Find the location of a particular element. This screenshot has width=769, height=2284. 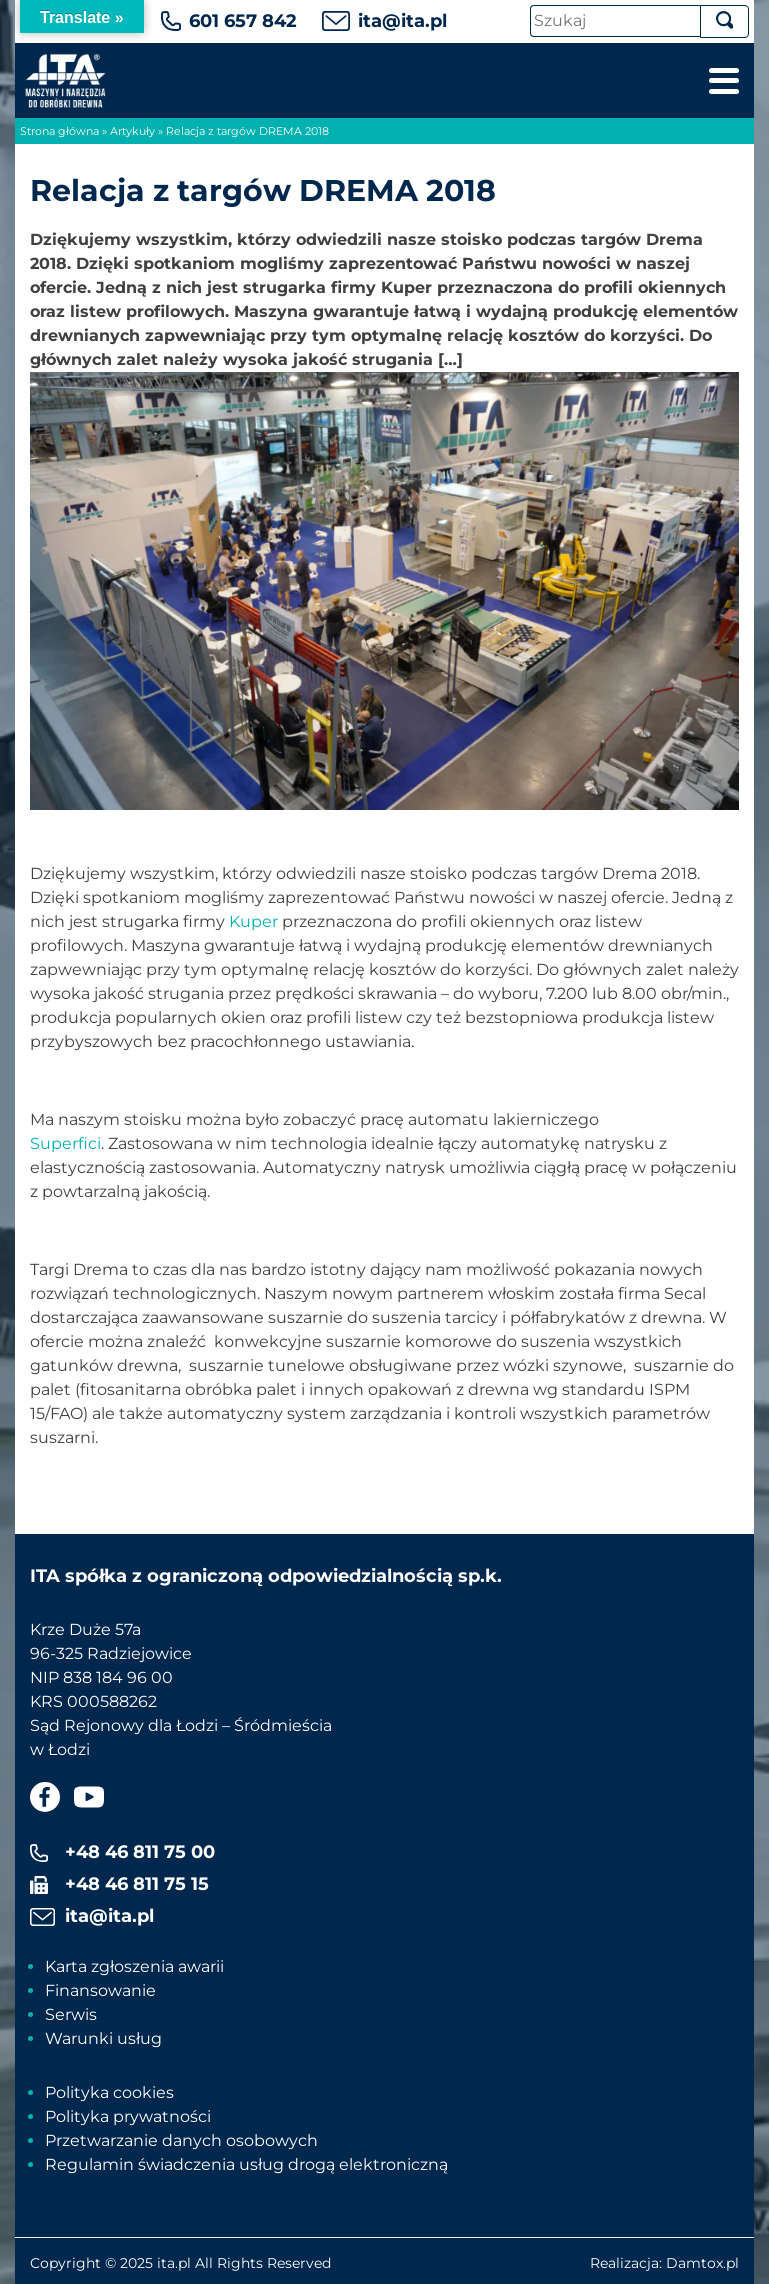

ita@ita.pl is located at coordinates (402, 21).